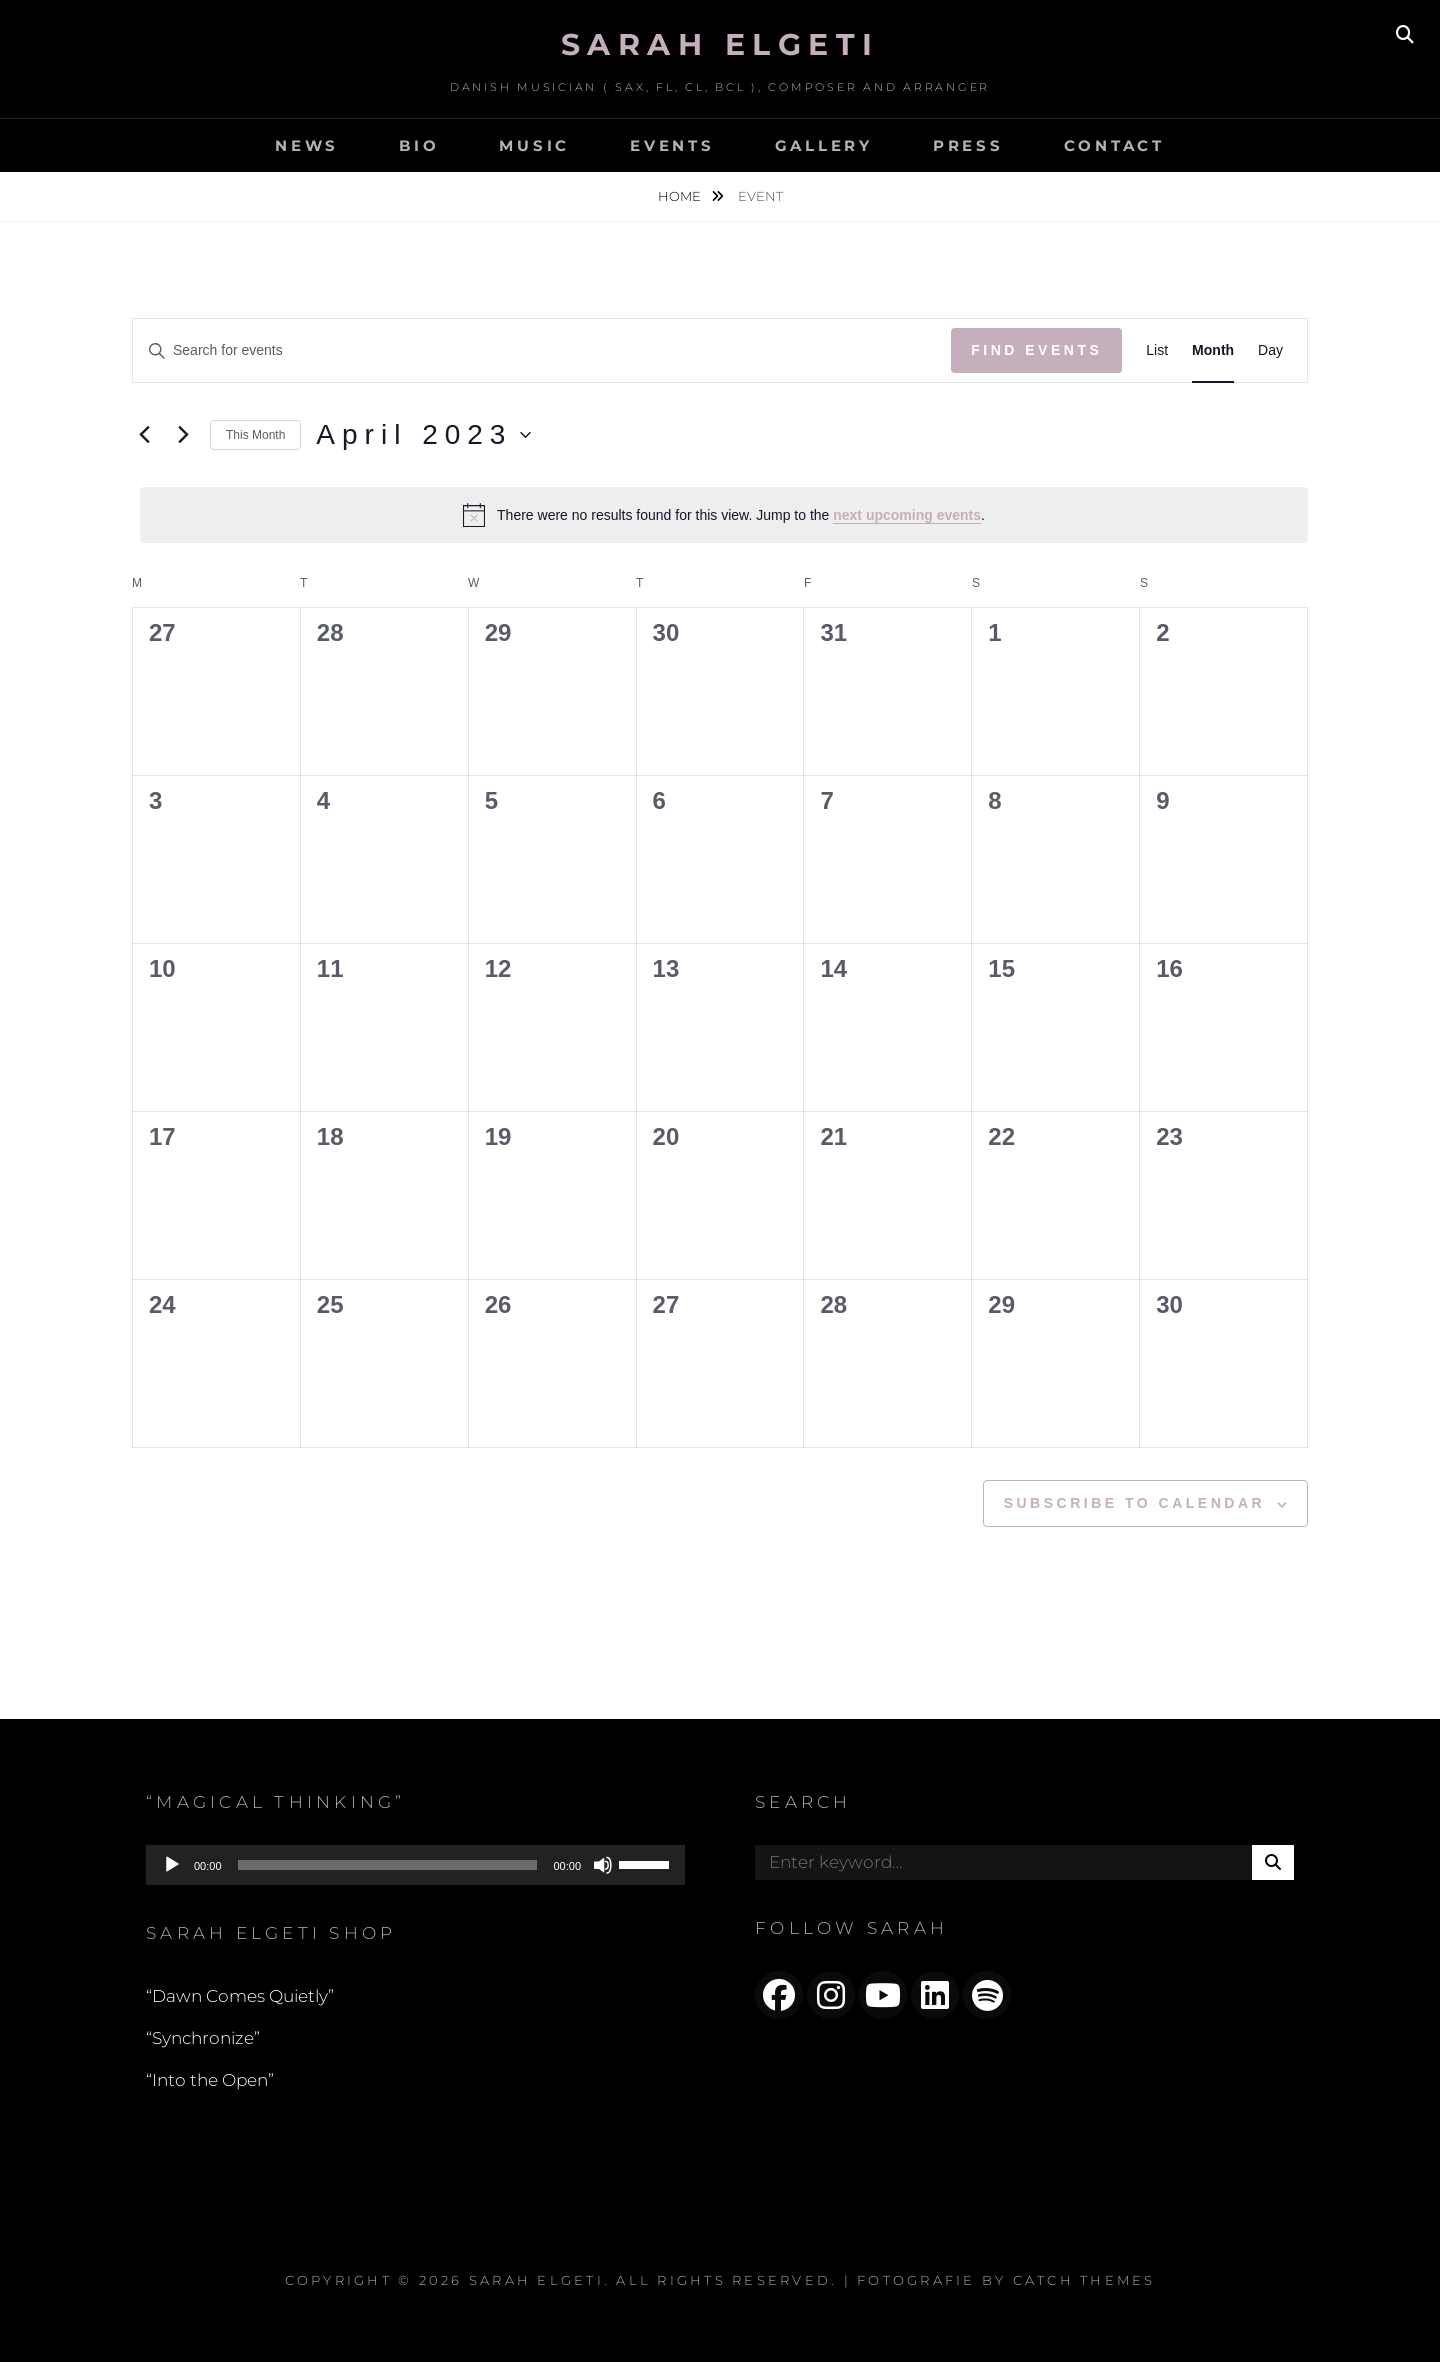 Image resolution: width=1440 pixels, height=2362 pixels. Describe the element at coordinates (415, 1865) in the screenshot. I see `[application]` at that location.